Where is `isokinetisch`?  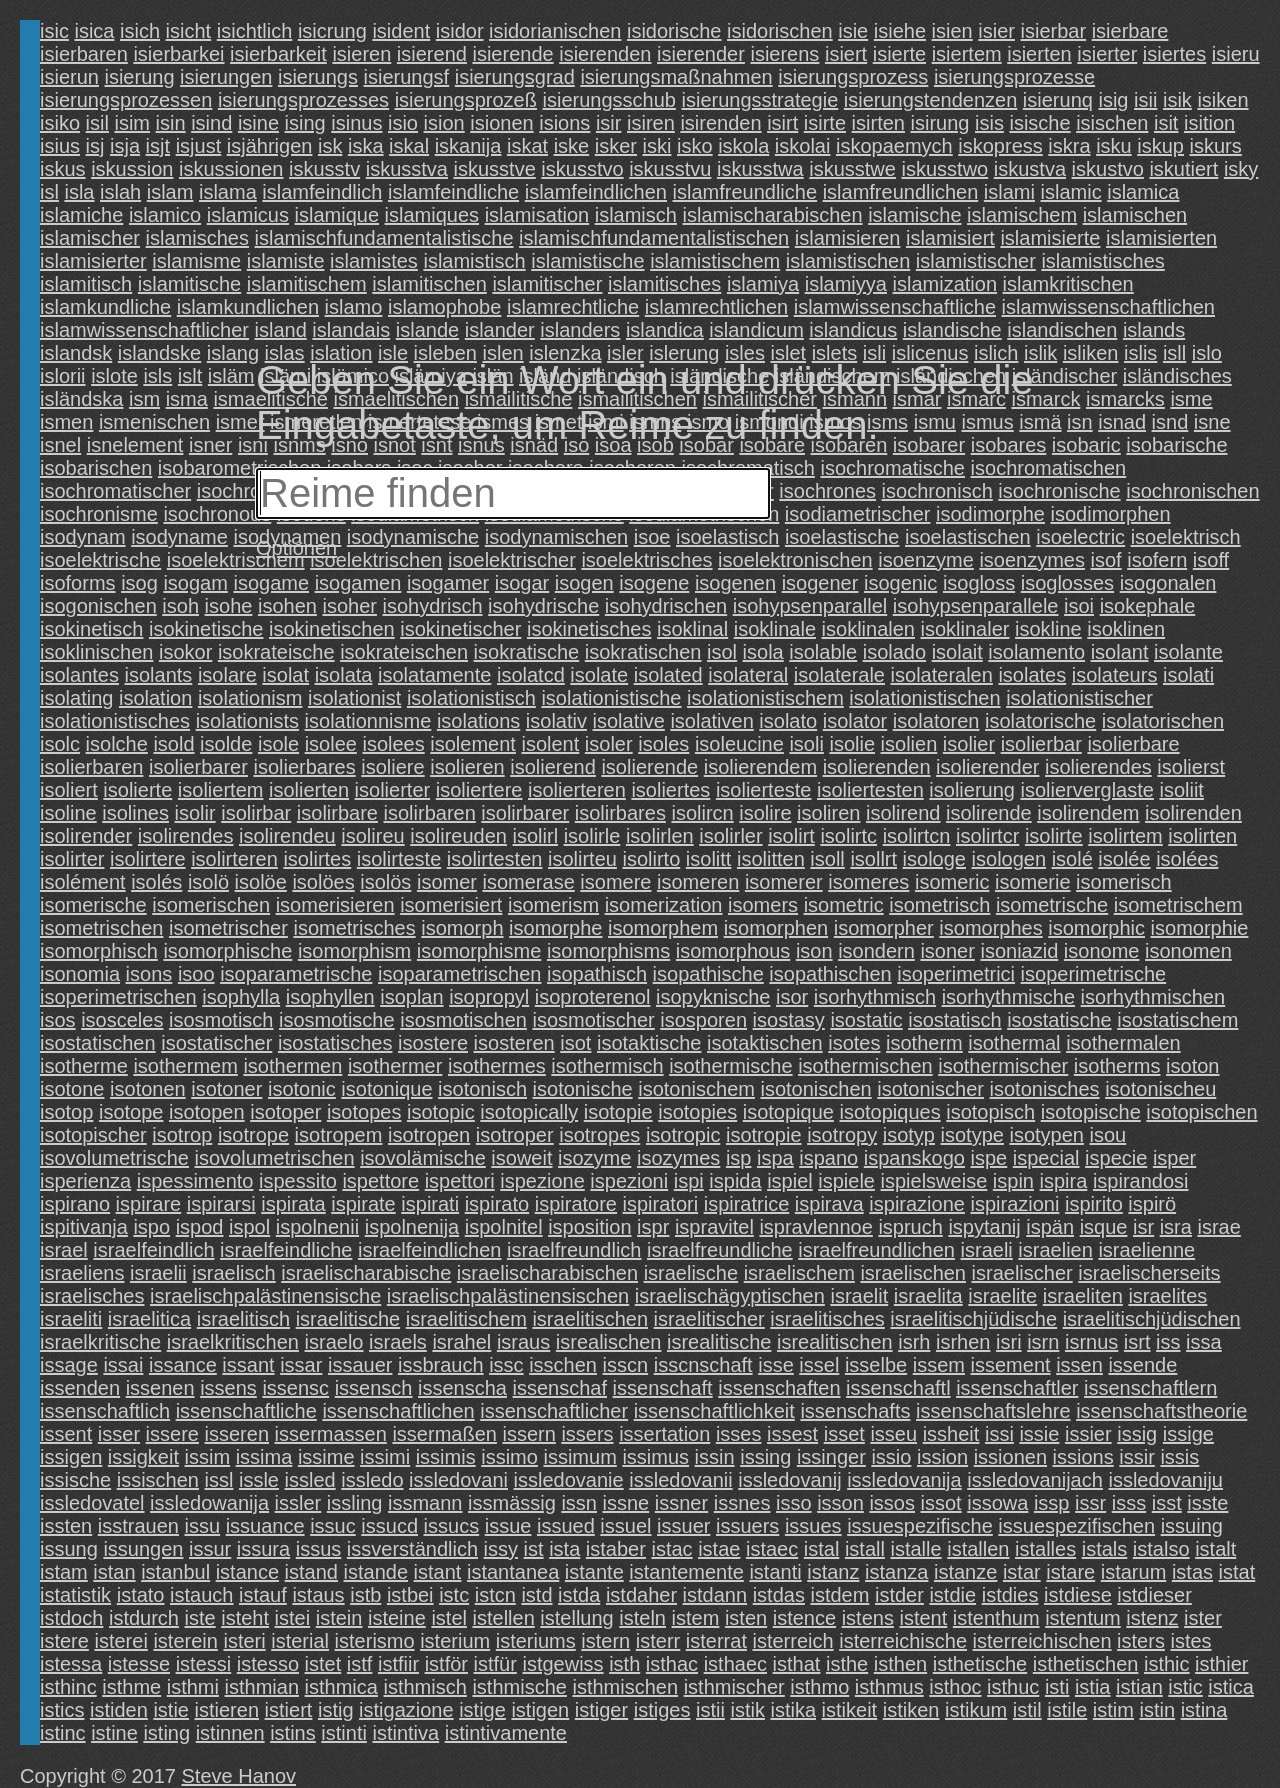 isokinetisch is located at coordinates (91, 629).